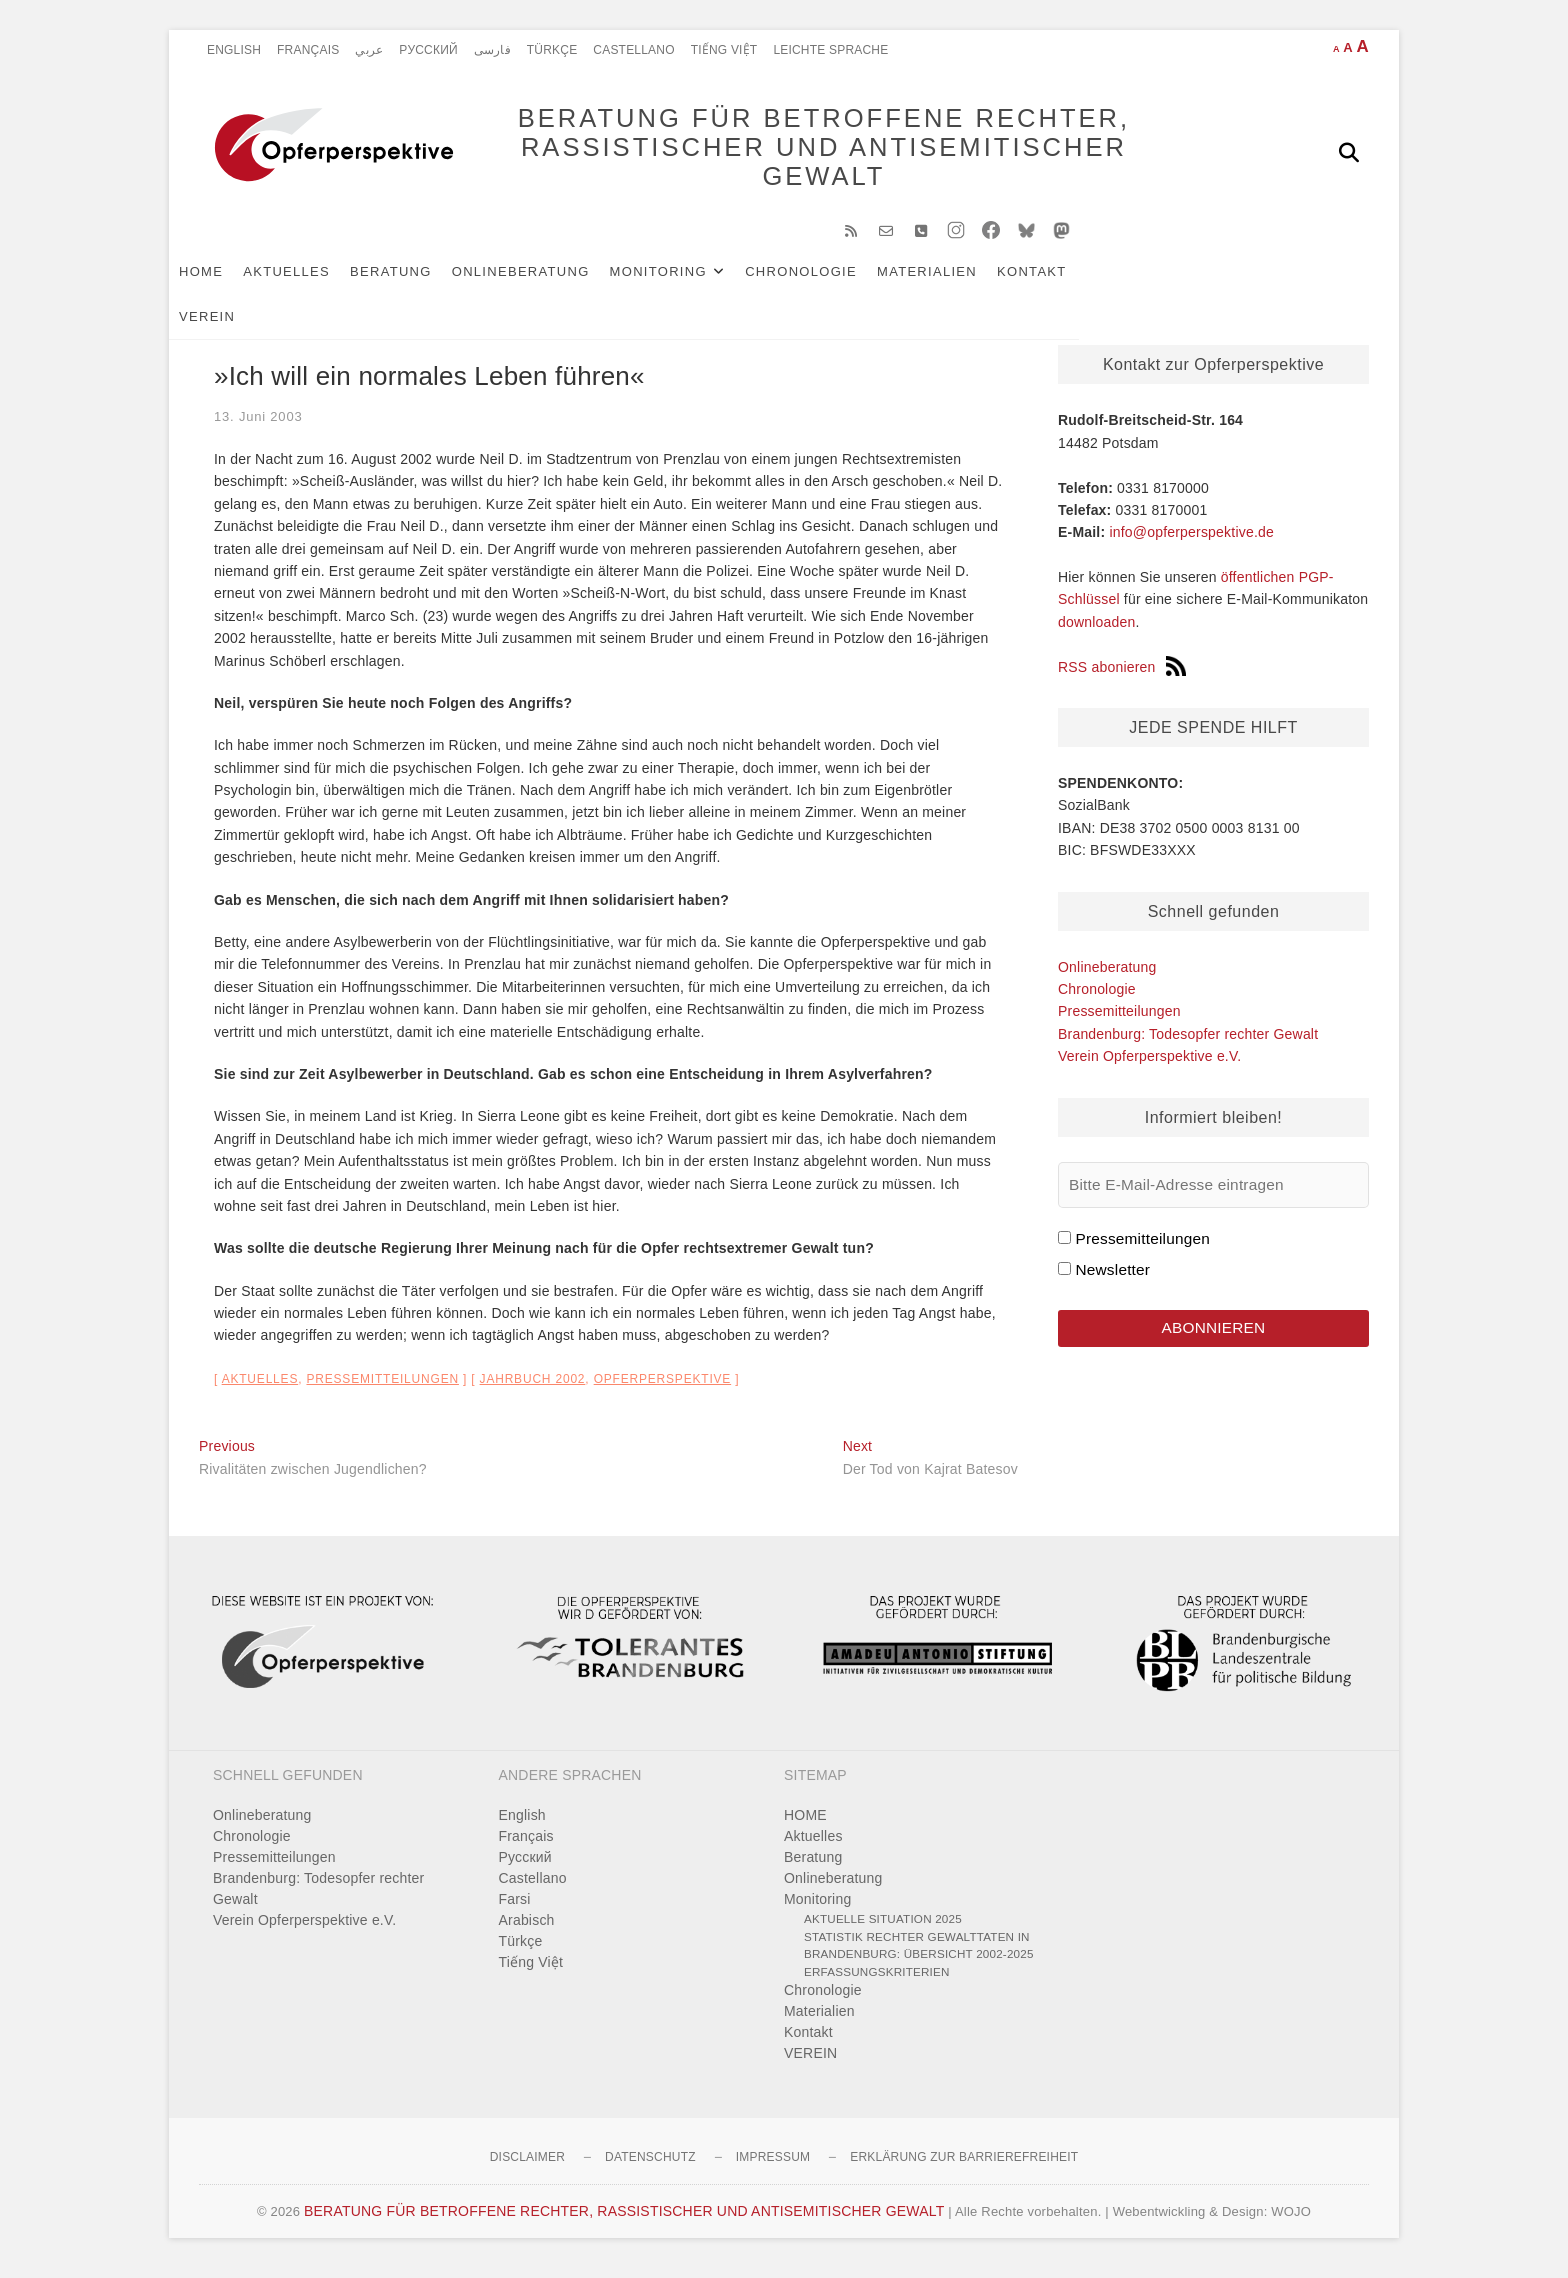  Describe the element at coordinates (964, 2167) in the screenshot. I see `Erklärung zur Barrierefreiheit` at that location.